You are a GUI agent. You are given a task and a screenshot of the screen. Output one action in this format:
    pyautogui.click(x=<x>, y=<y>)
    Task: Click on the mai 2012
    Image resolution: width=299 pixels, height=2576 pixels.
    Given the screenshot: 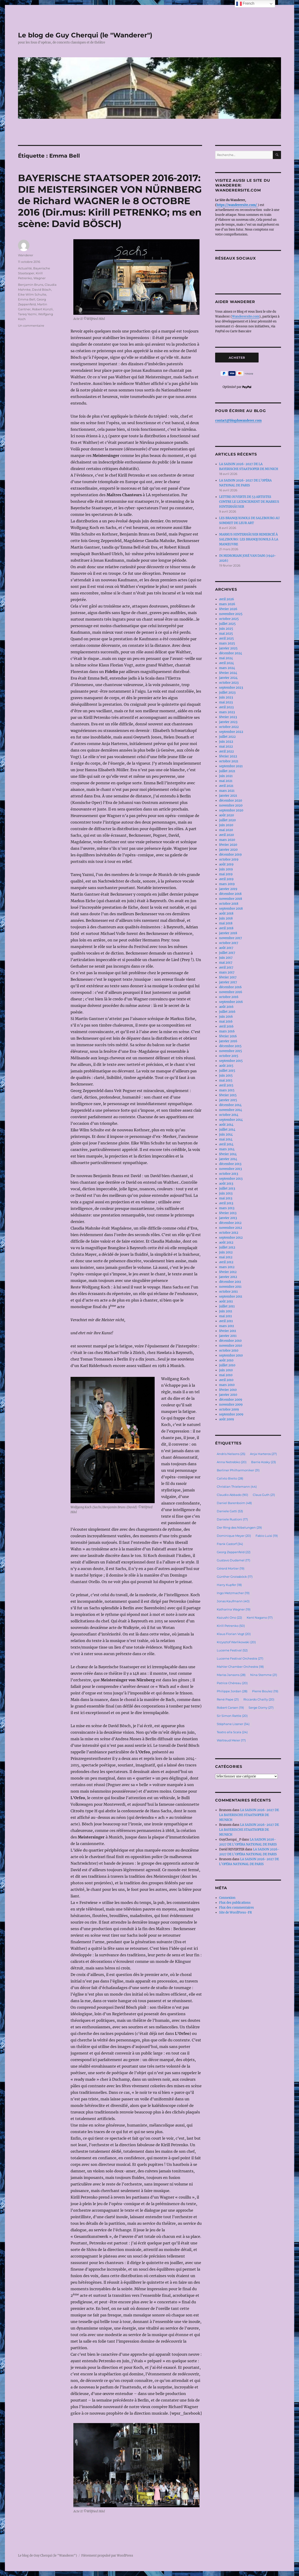 What is the action you would take?
    pyautogui.click(x=225, y=1257)
    